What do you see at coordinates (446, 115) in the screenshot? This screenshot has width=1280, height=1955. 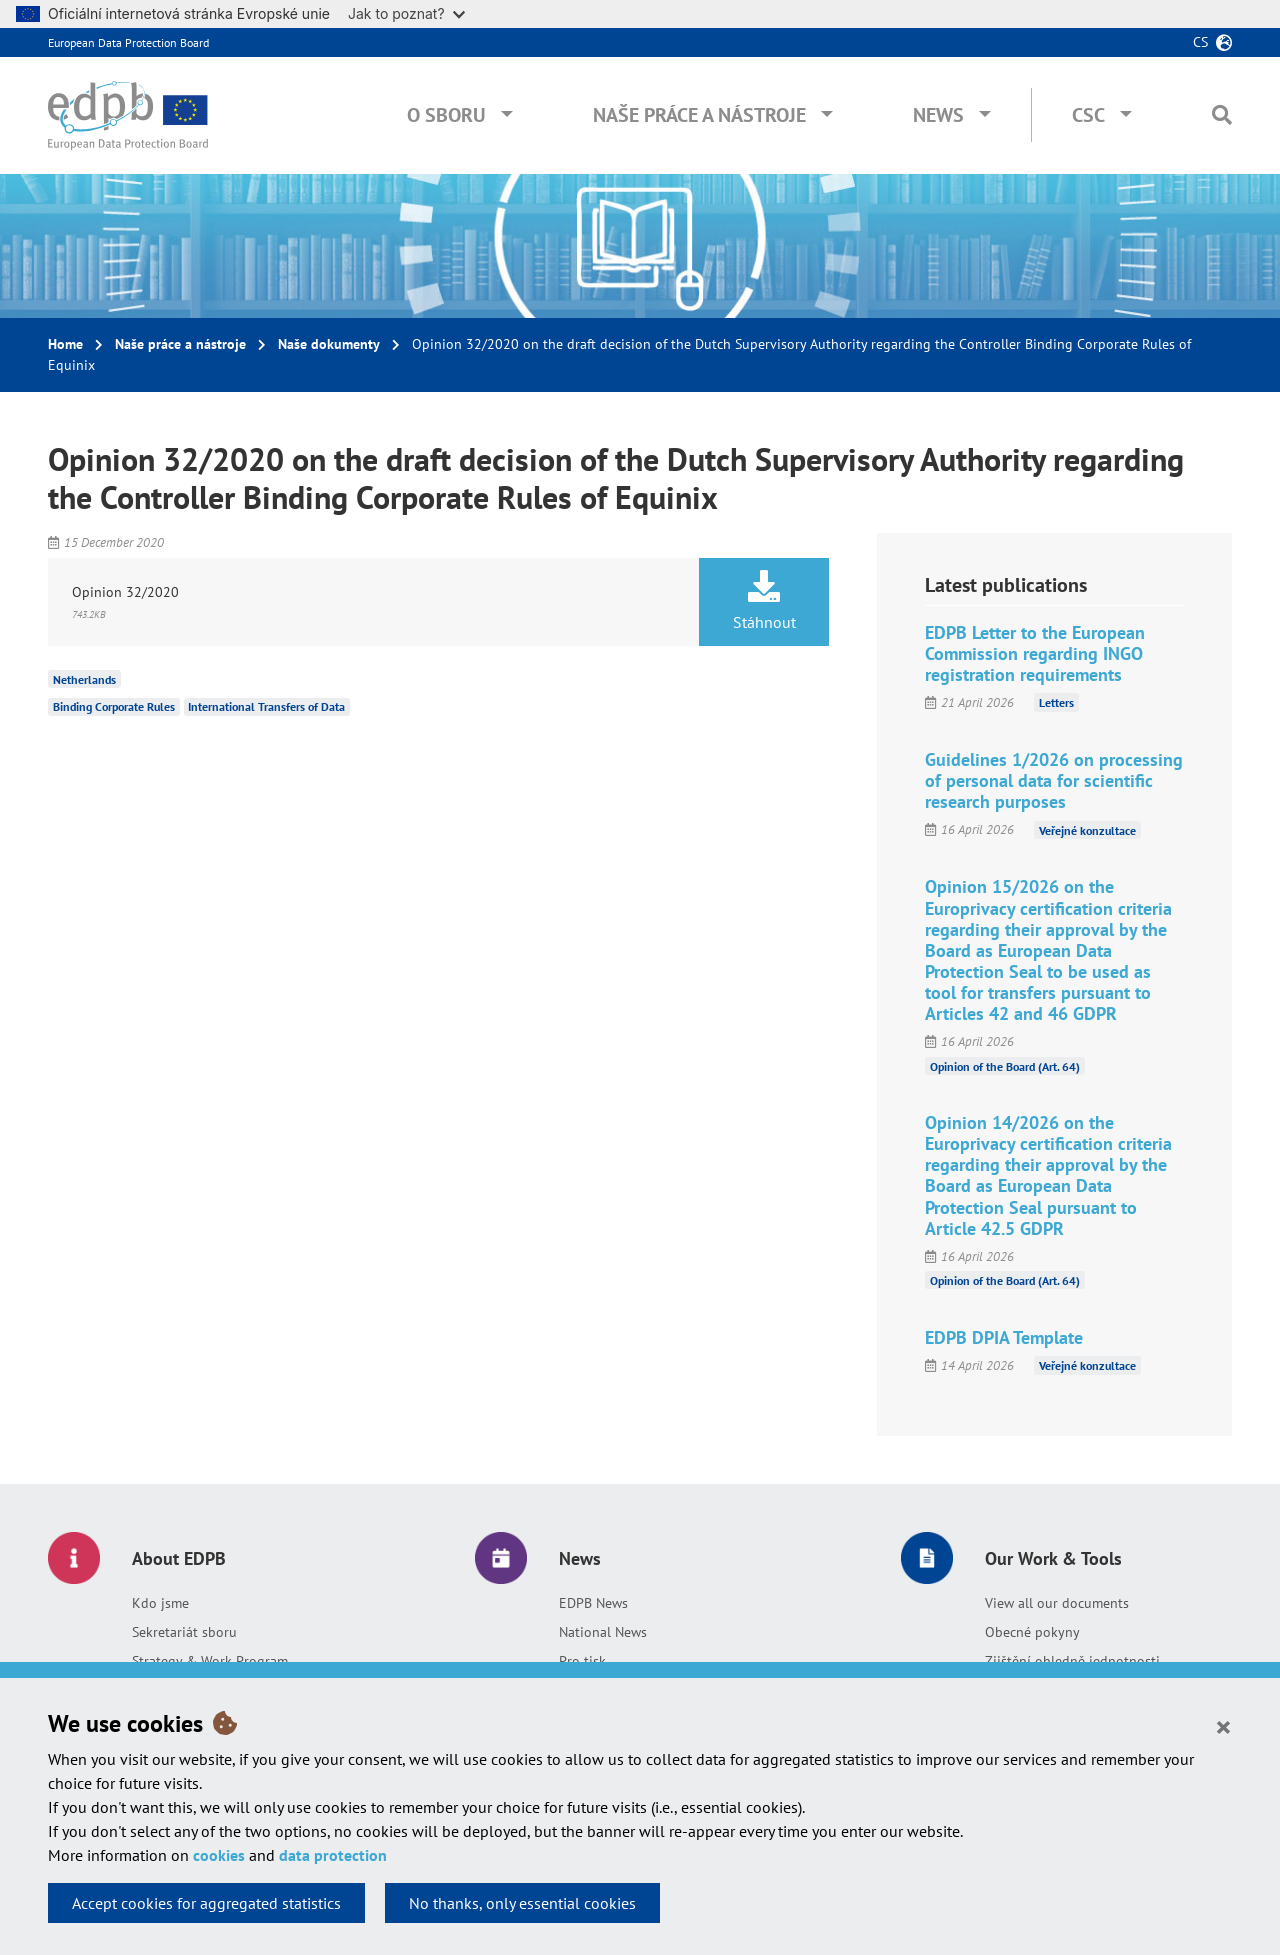 I see `O sboru` at bounding box center [446, 115].